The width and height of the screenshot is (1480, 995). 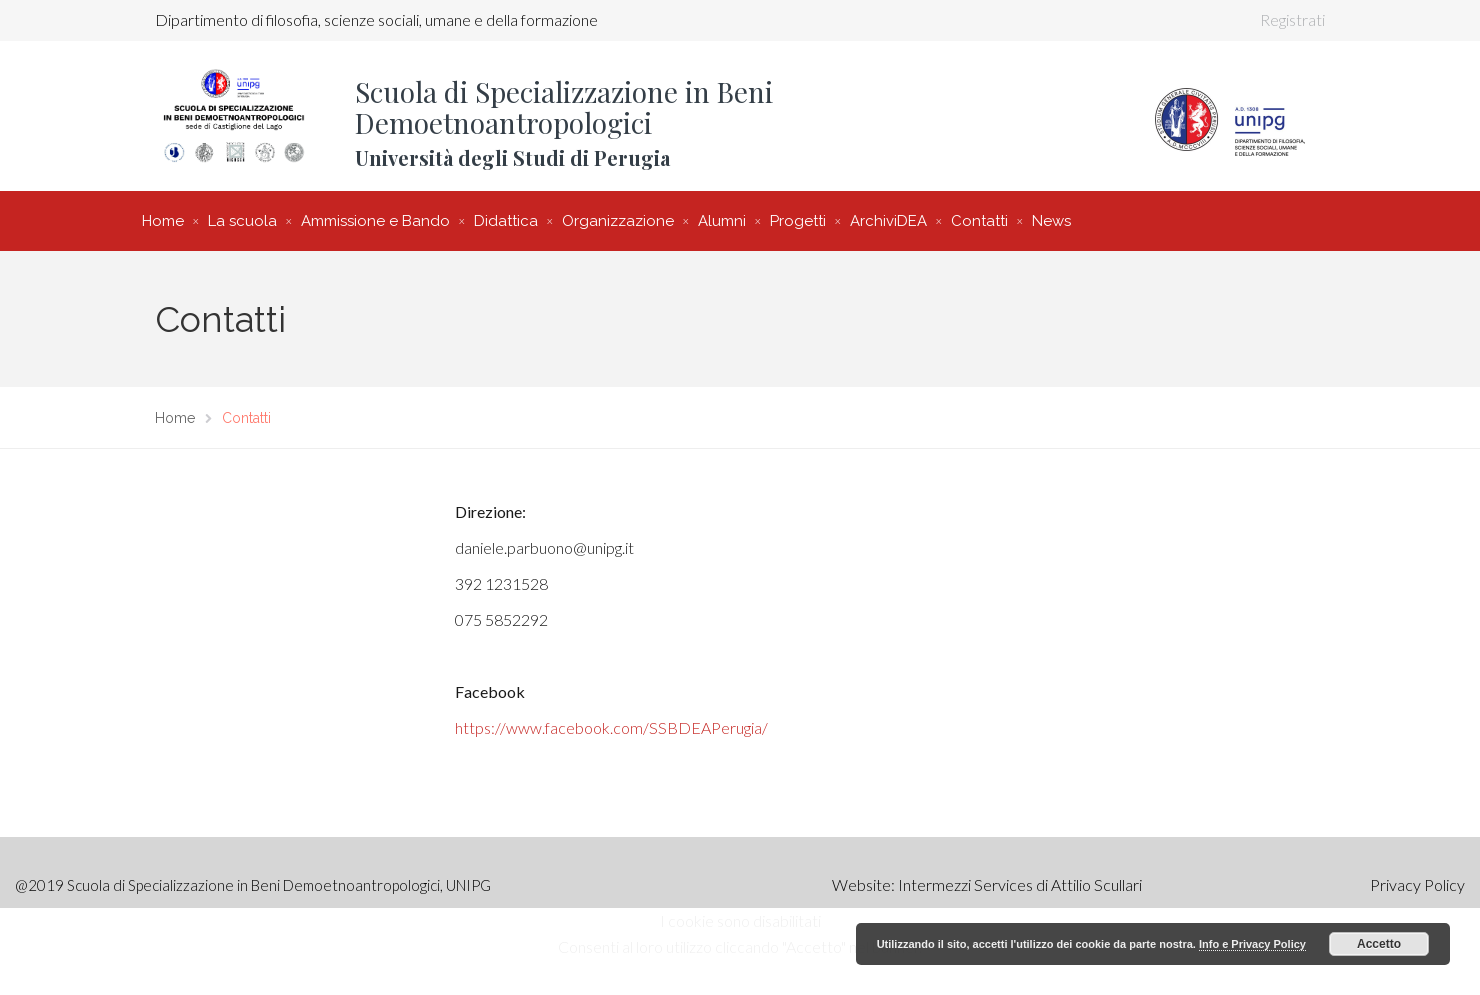 I want to click on Registrati, so click(x=1292, y=19).